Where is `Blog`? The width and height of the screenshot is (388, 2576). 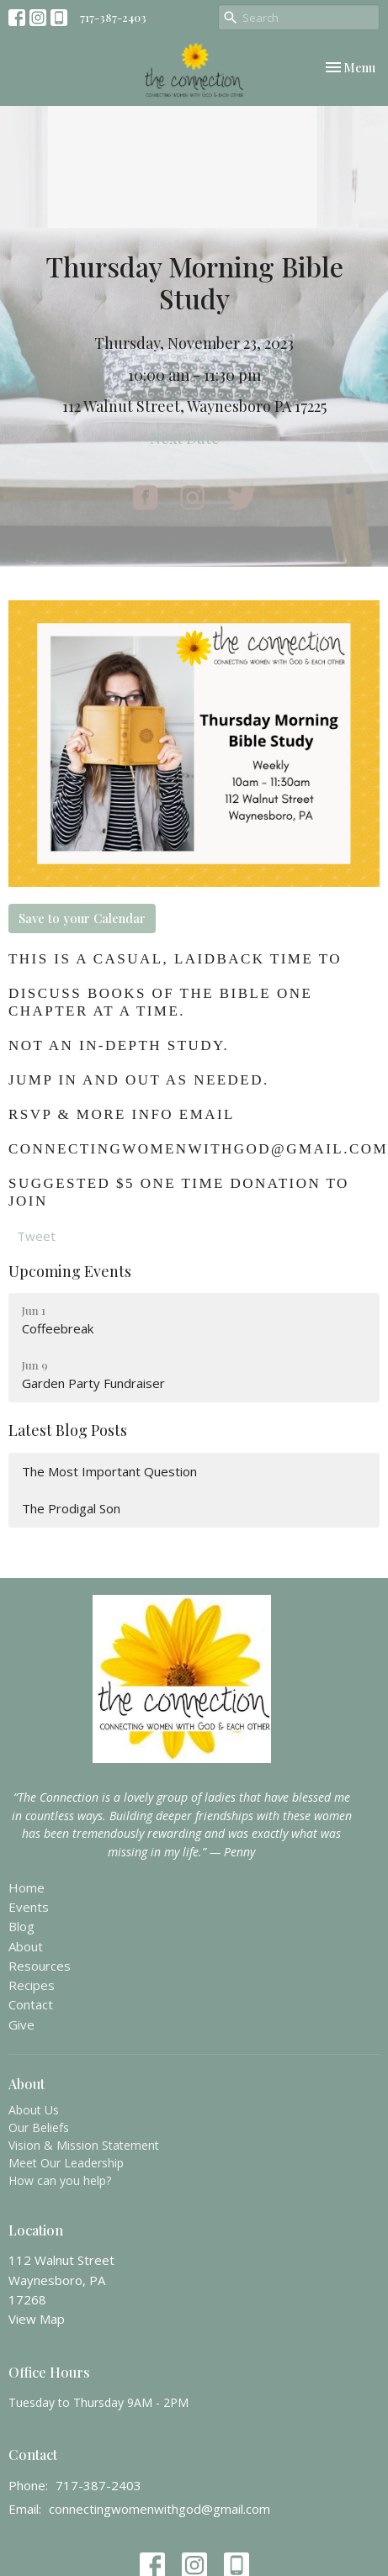 Blog is located at coordinates (21, 1926).